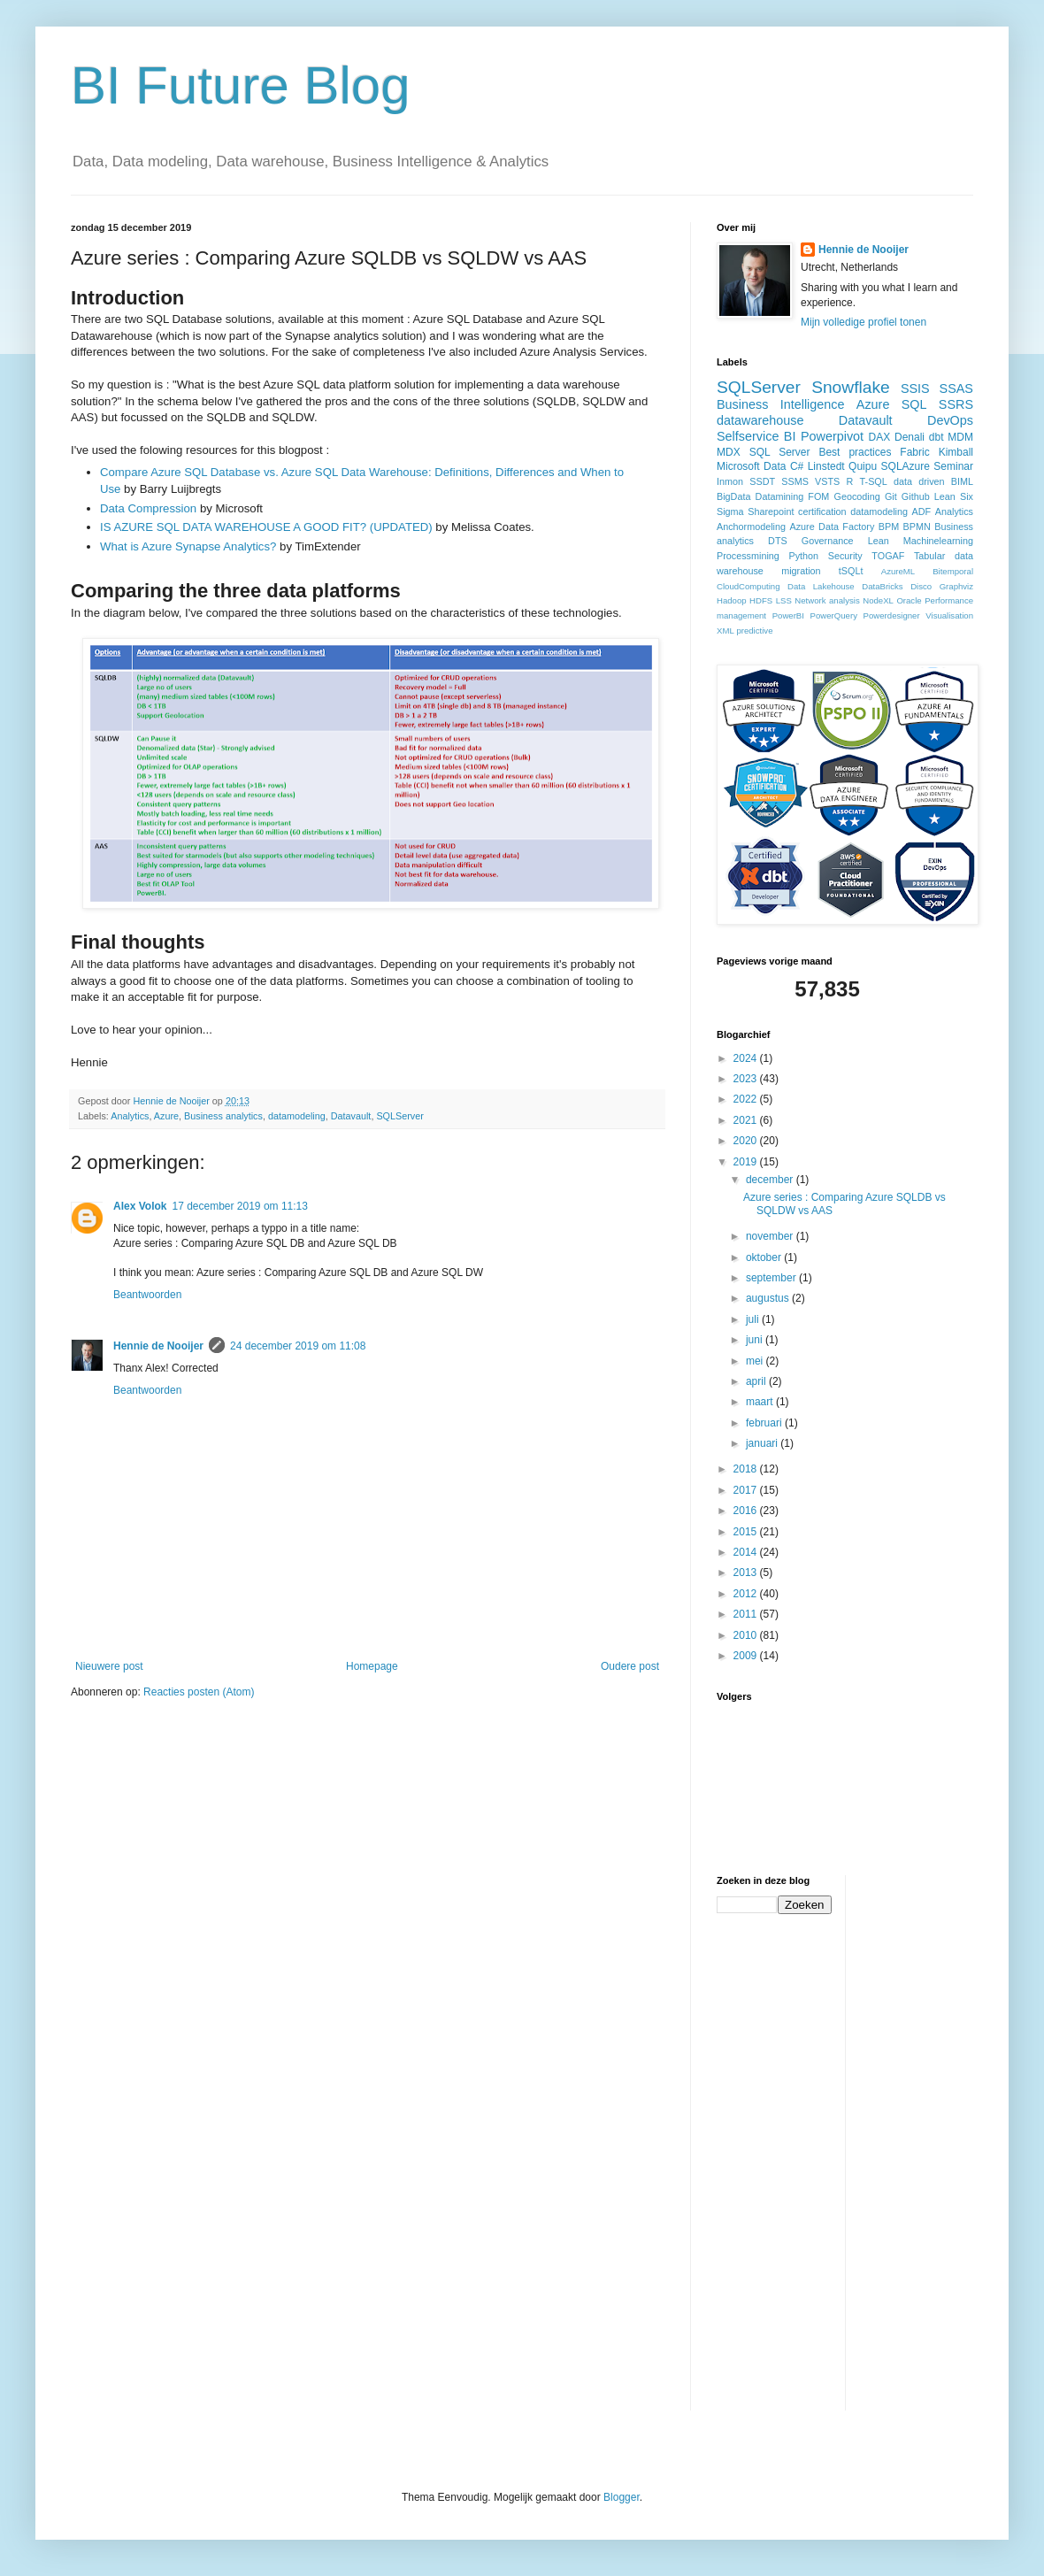 This screenshot has height=2576, width=1044. I want to click on Seminar, so click(953, 466).